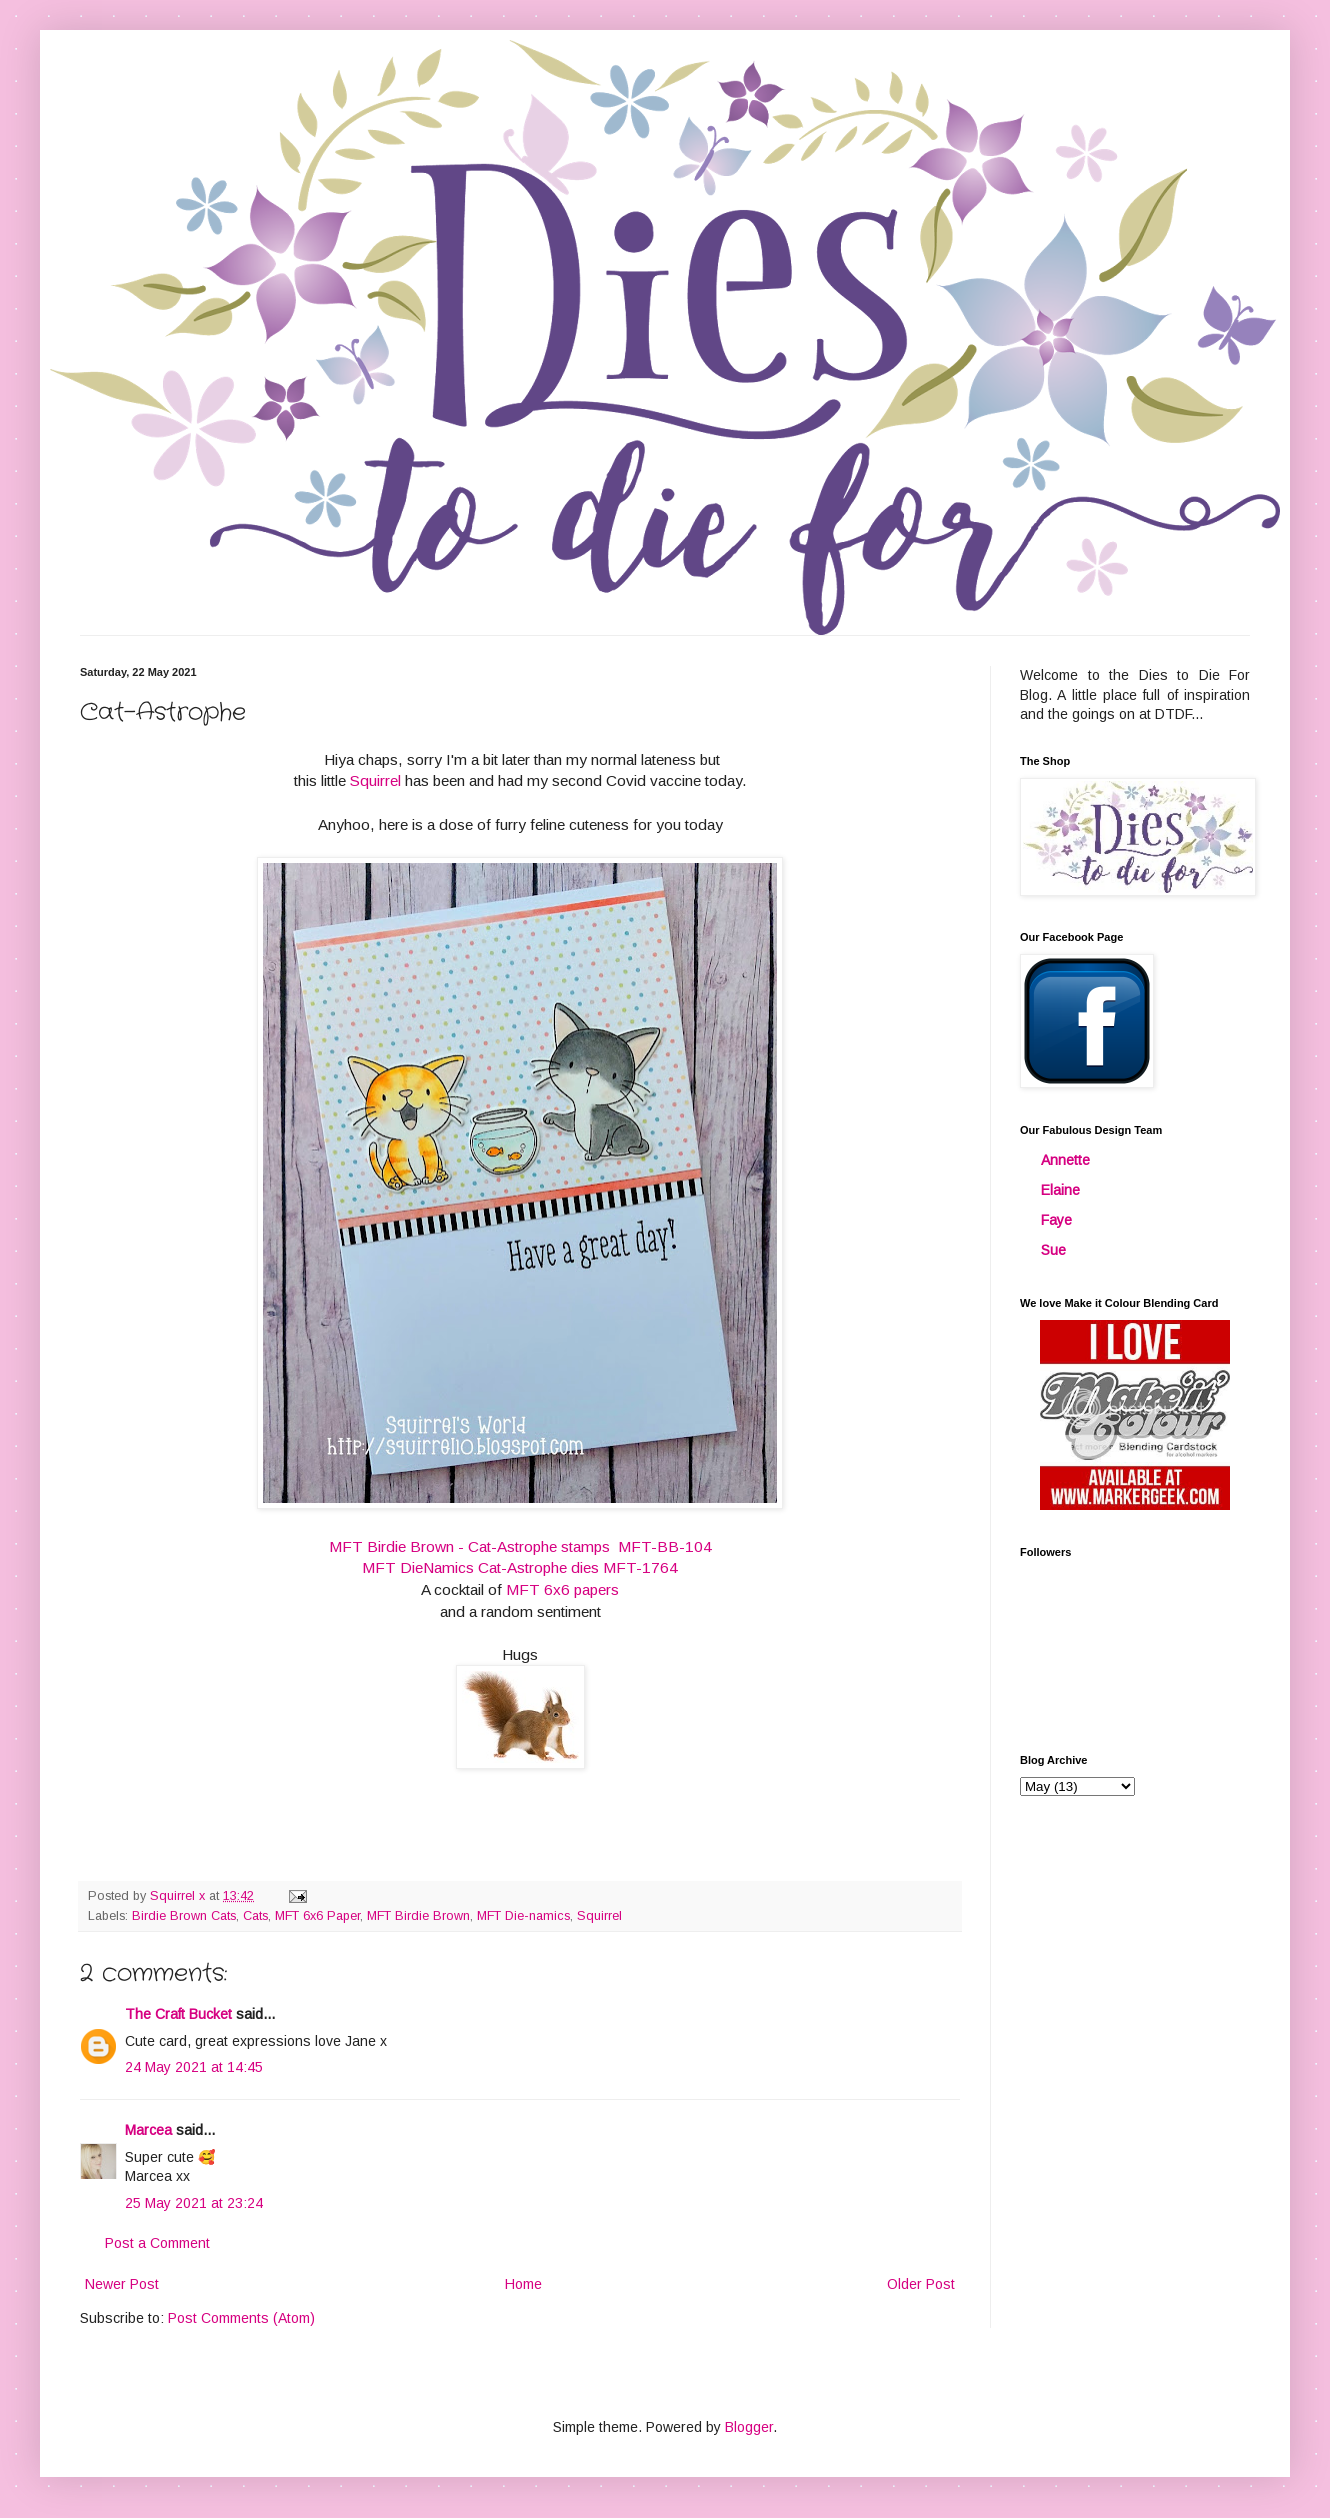 The image size is (1330, 2518). I want to click on Squirrel, so click(377, 780).